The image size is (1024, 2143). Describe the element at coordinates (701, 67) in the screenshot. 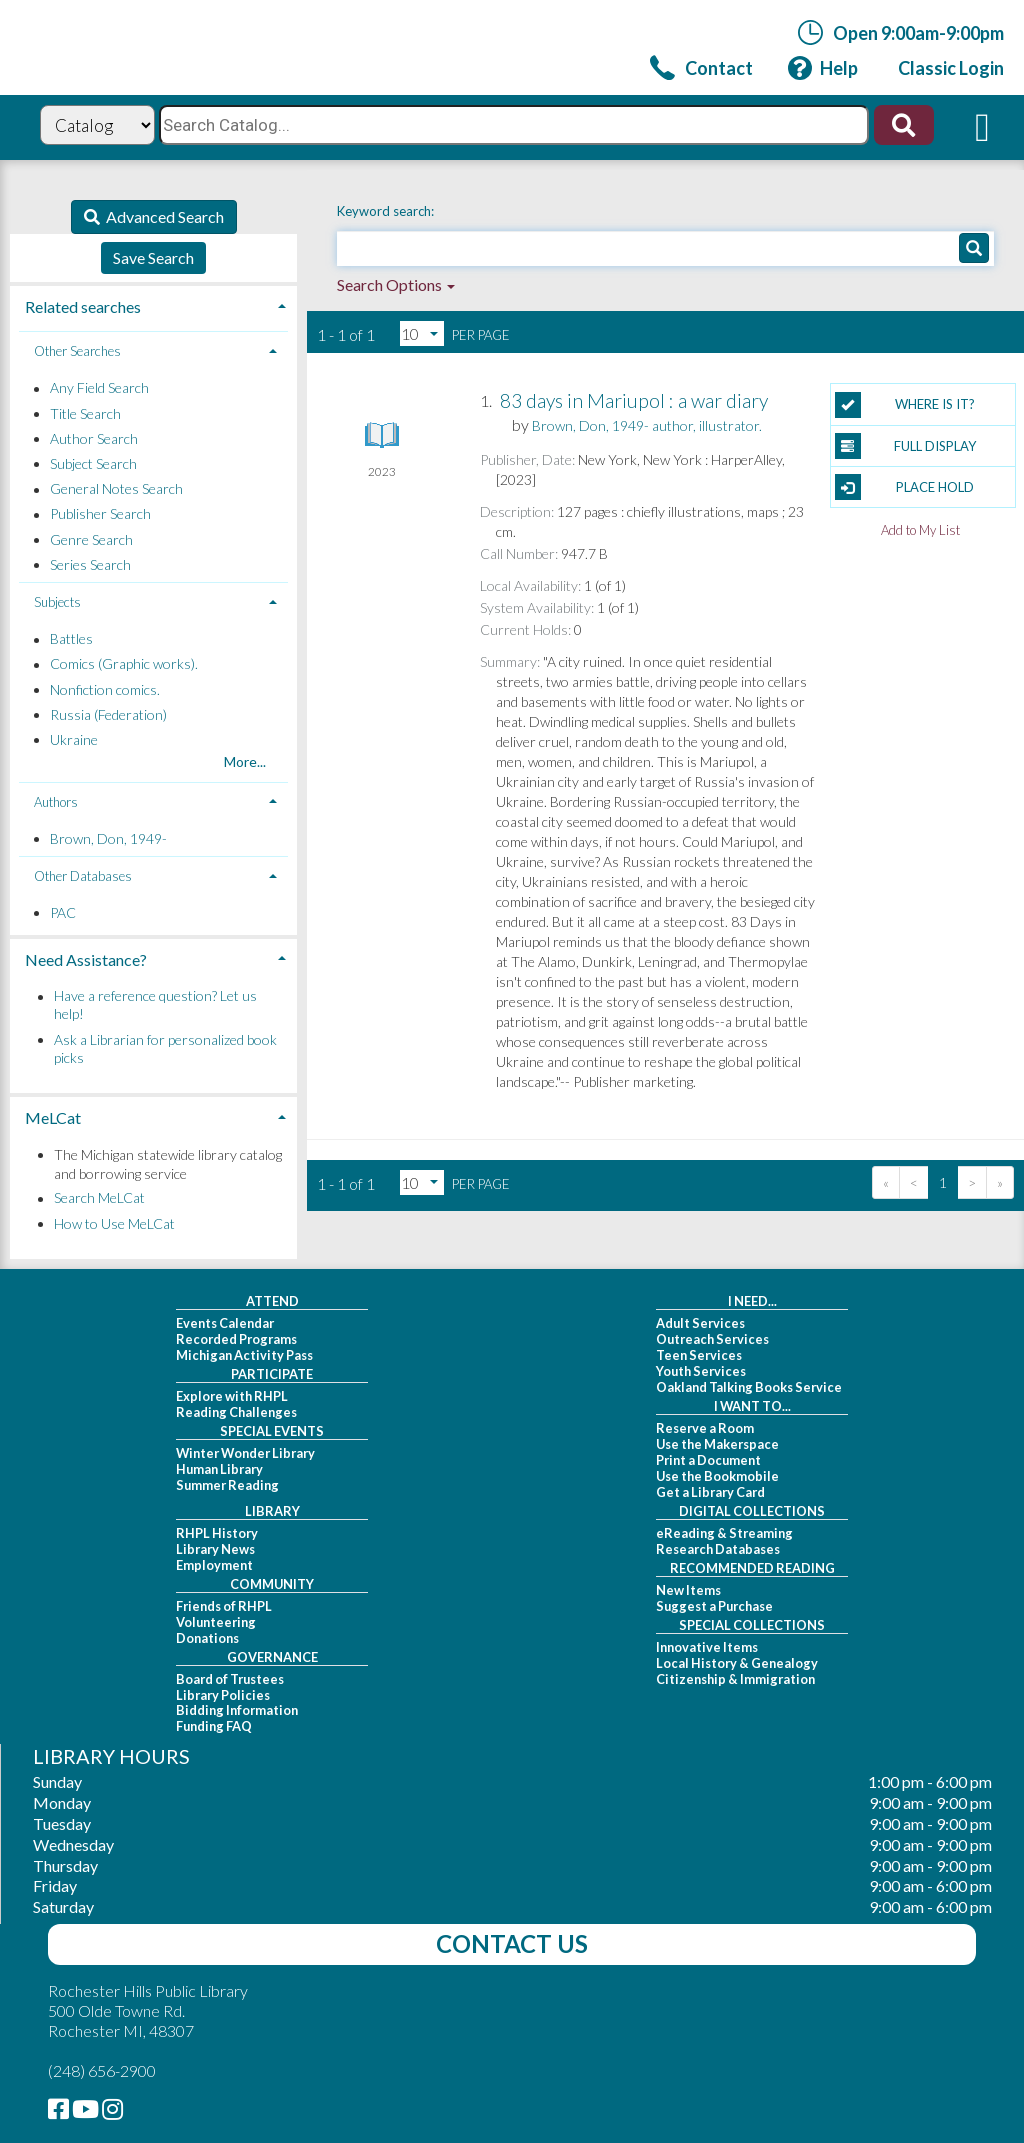

I see `[link]` at that location.